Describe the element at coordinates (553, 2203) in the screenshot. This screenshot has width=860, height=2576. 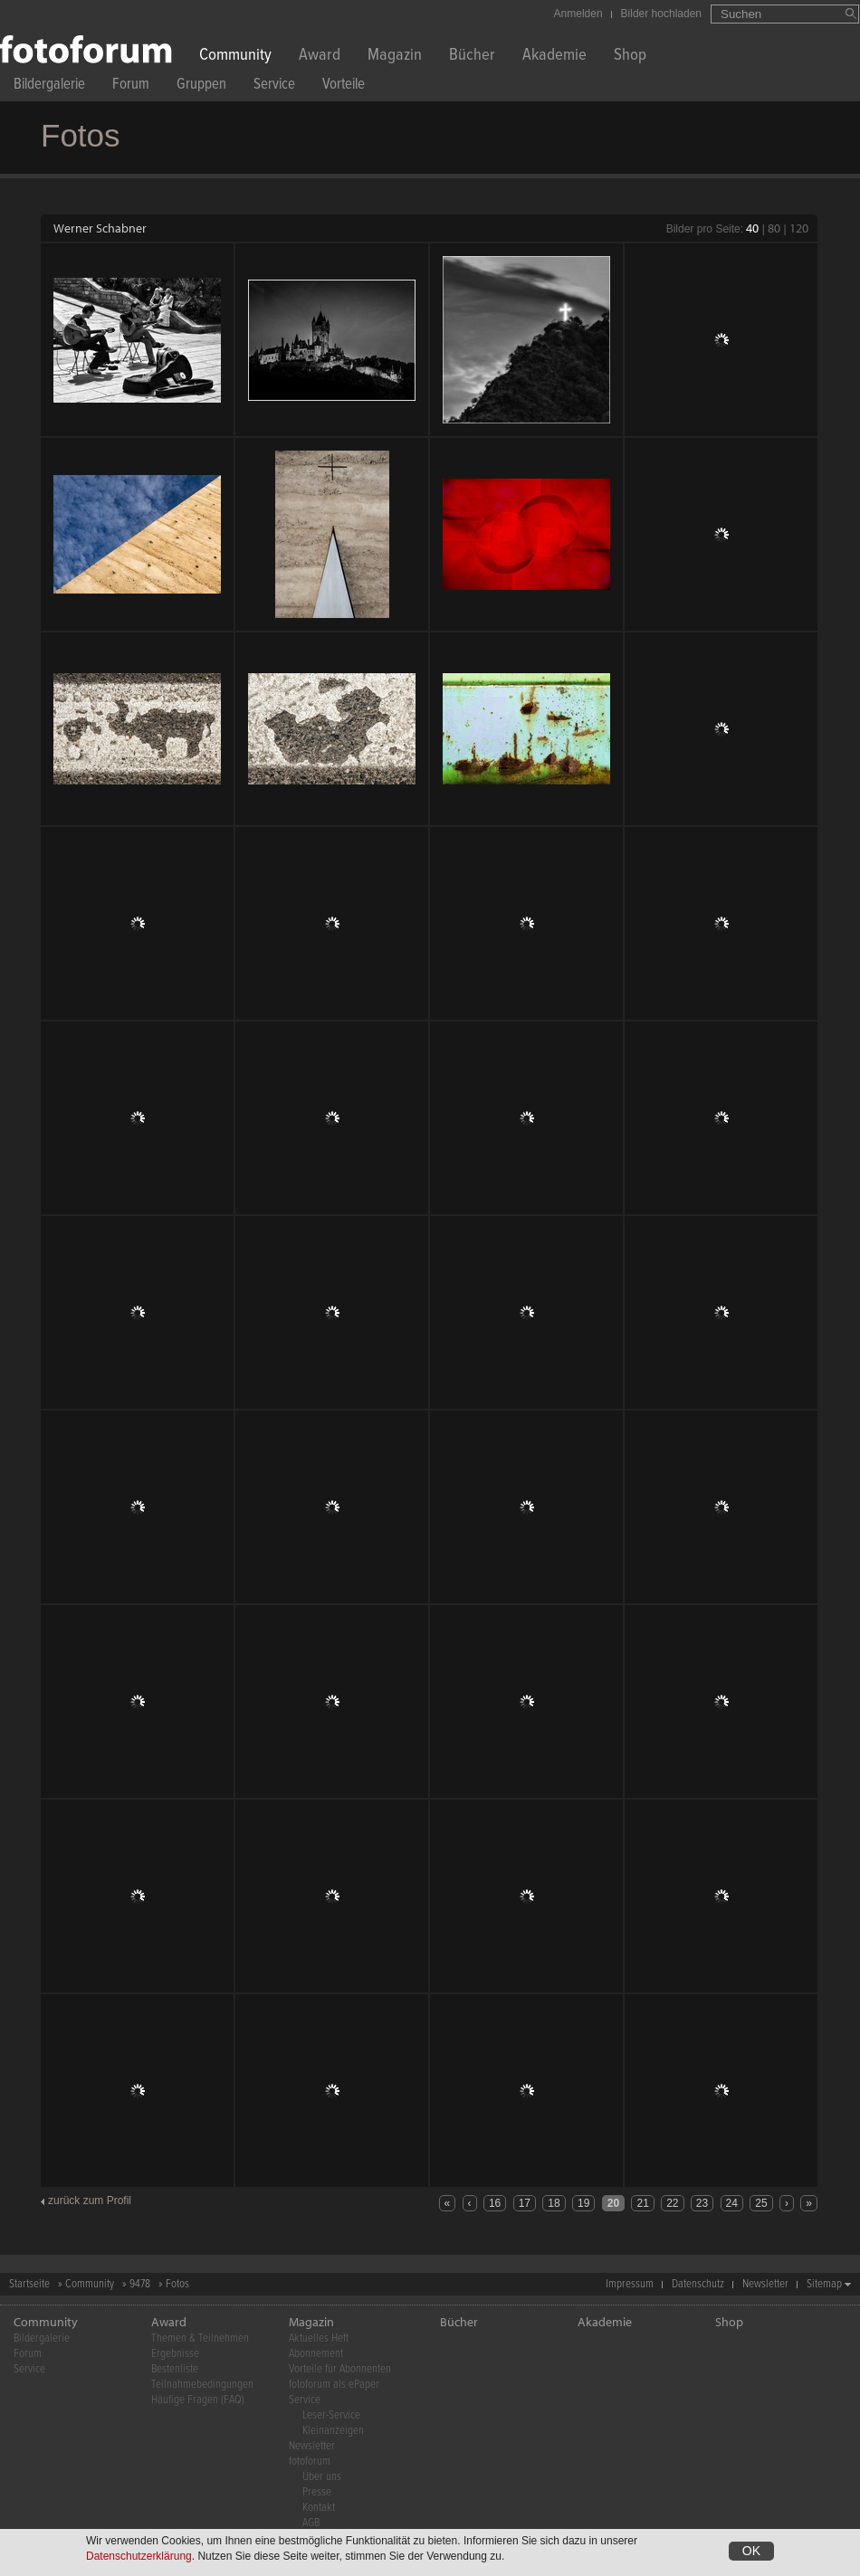
I see `18` at that location.